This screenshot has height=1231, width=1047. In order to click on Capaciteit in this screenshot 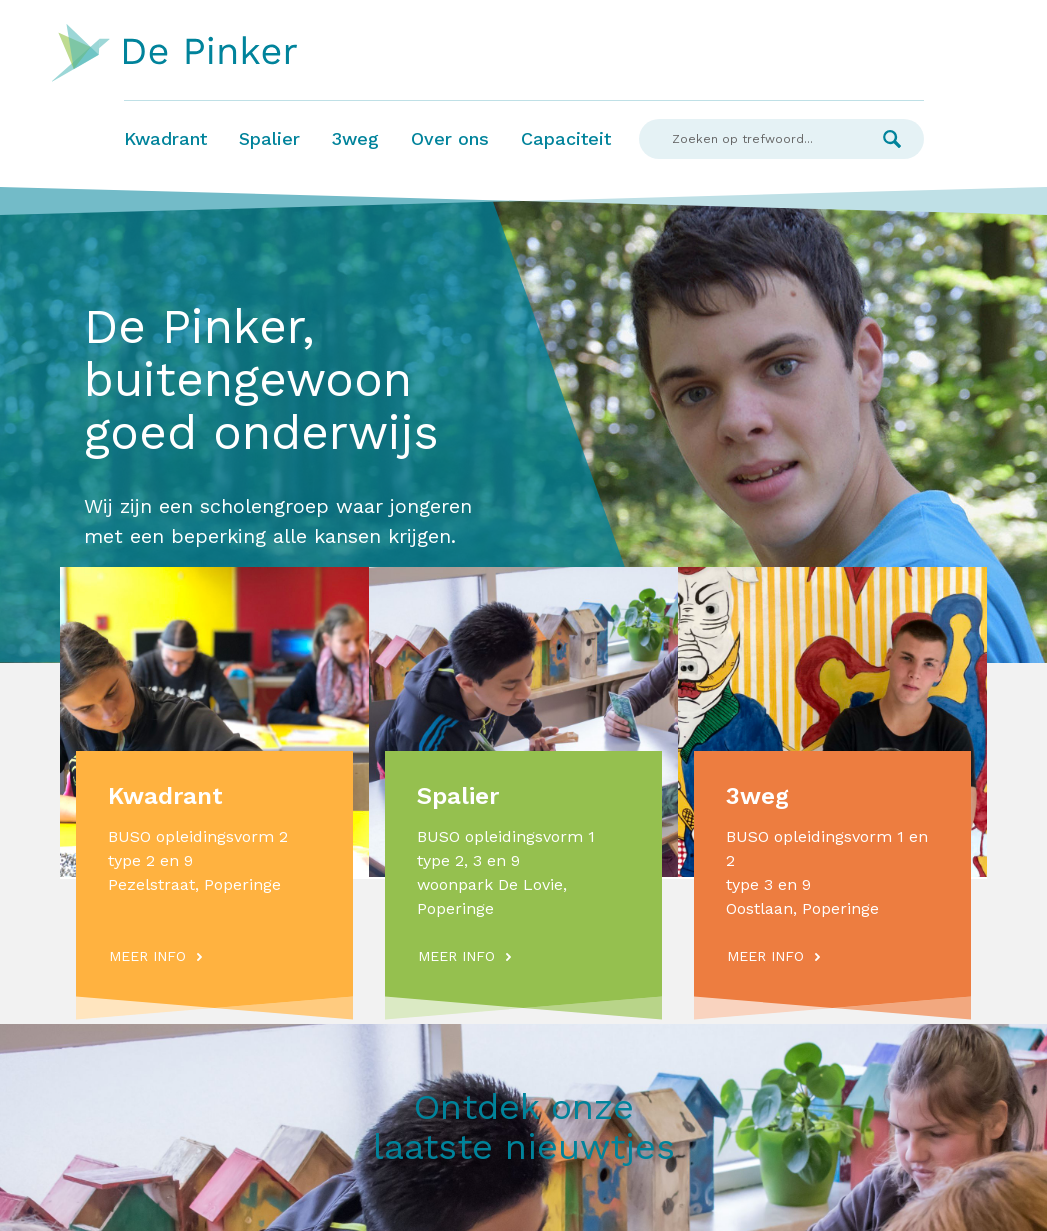, I will do `click(566, 138)`.